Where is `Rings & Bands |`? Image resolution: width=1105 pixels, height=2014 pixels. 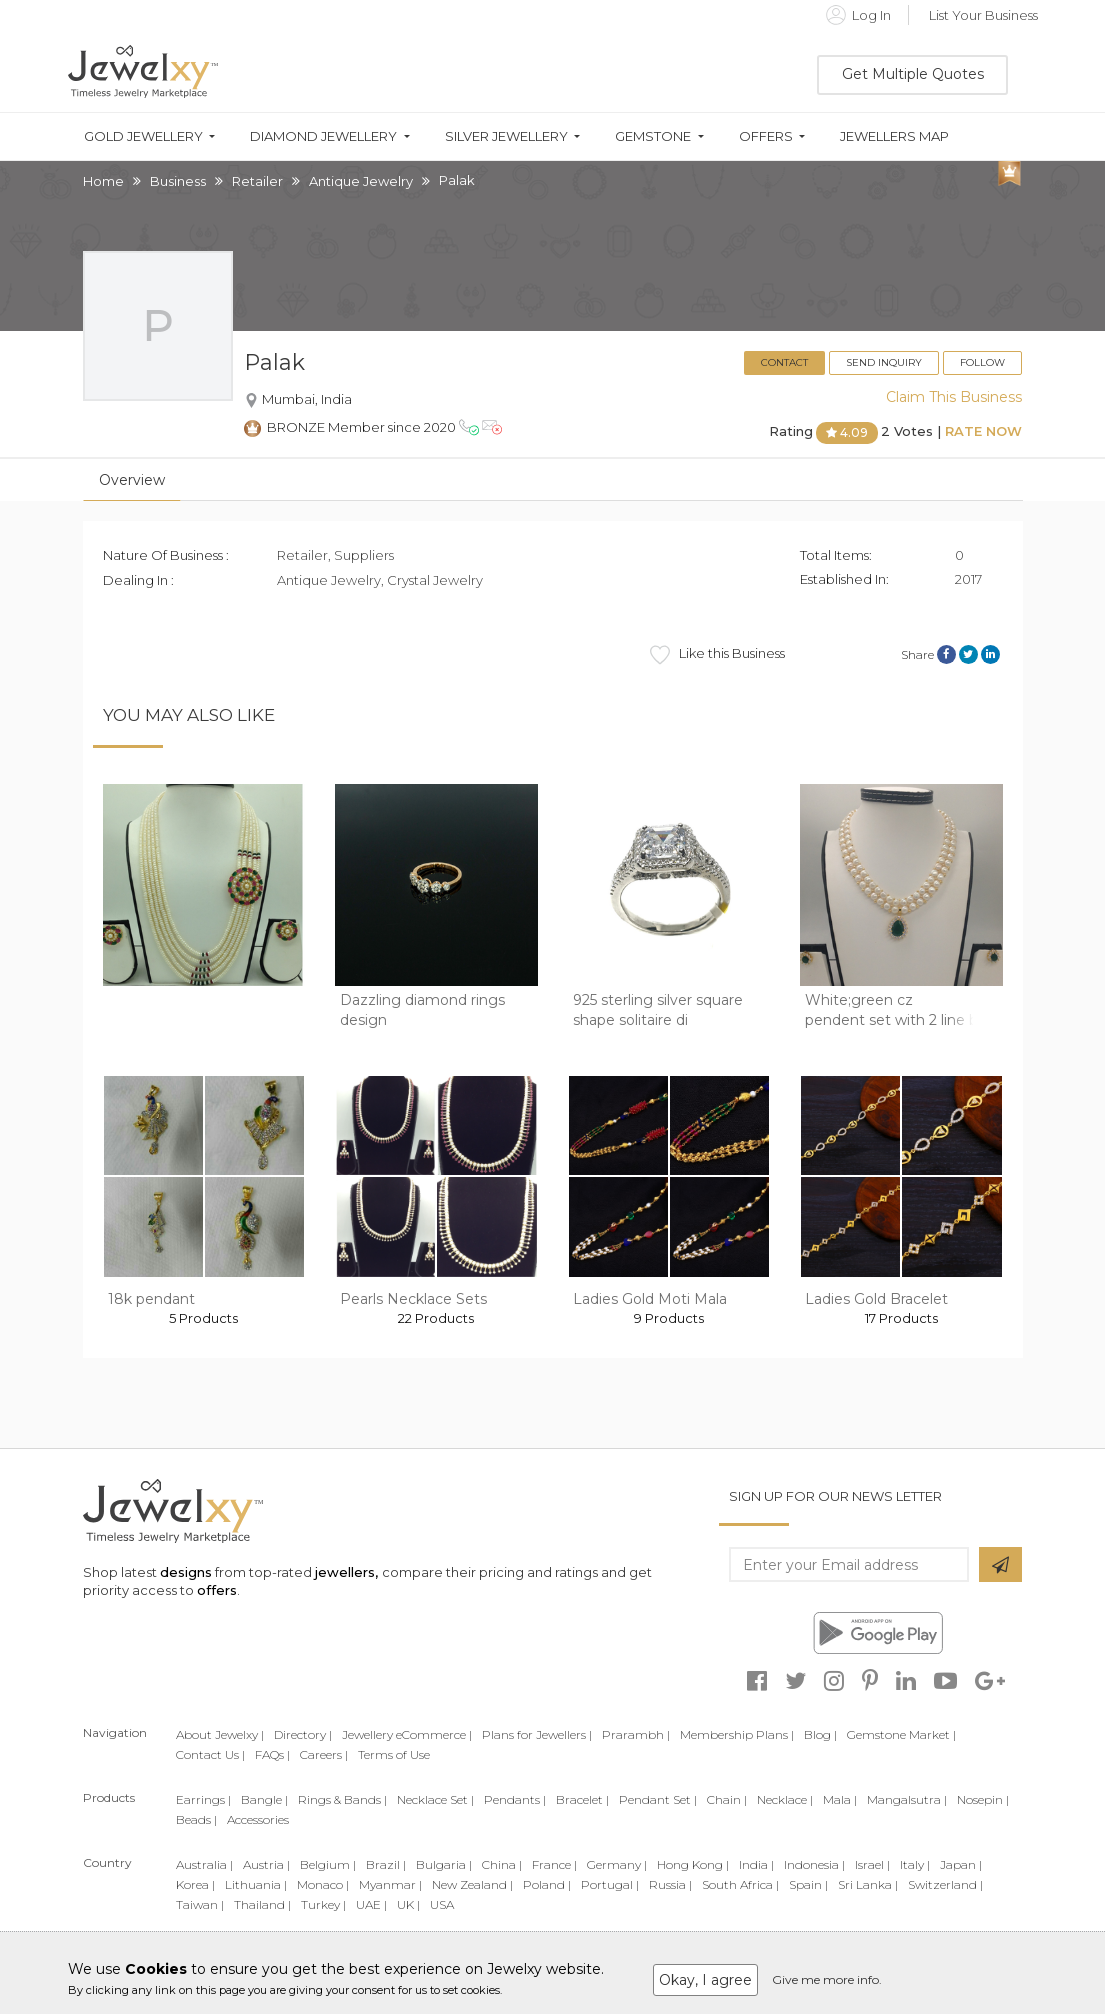 Rings & Bands | is located at coordinates (342, 1799).